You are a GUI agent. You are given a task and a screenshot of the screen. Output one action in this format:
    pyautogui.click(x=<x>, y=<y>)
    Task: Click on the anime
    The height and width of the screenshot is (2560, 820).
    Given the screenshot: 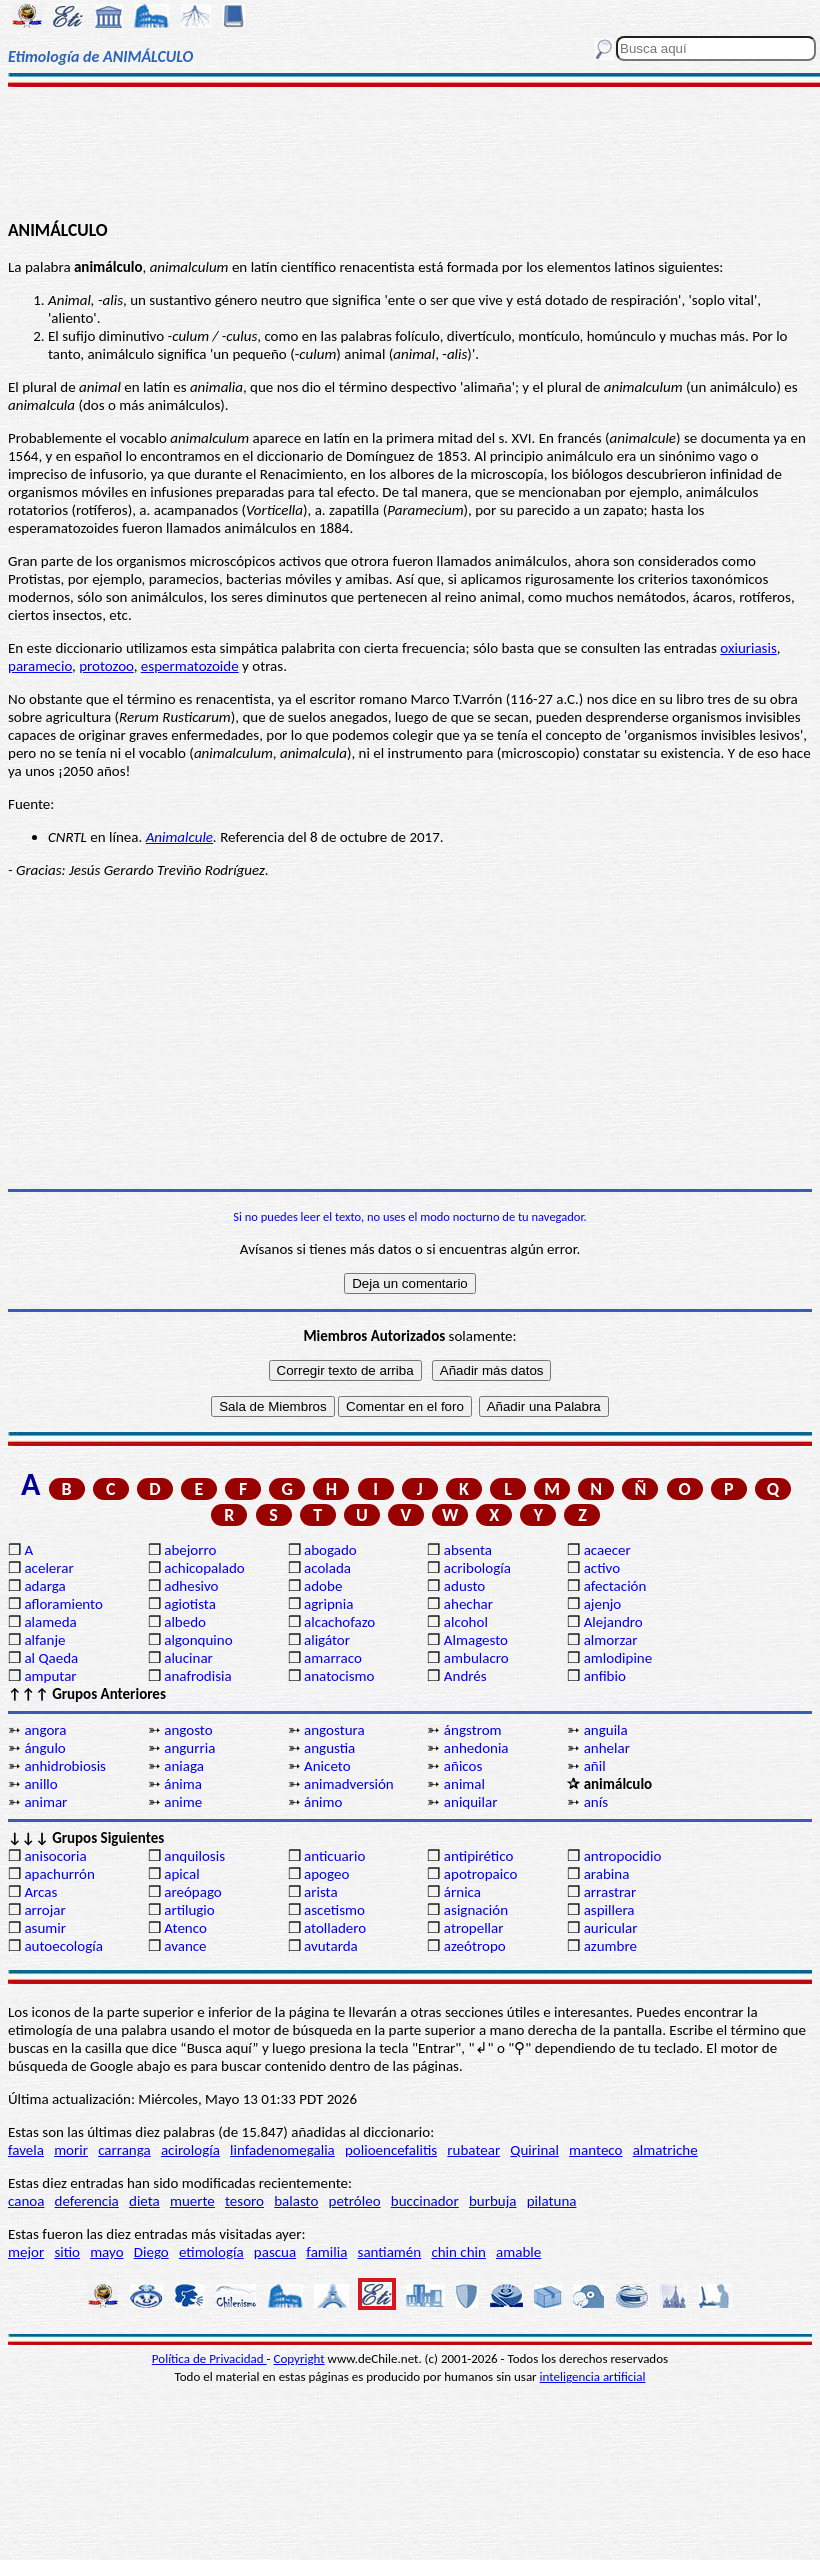 What is the action you would take?
    pyautogui.click(x=183, y=1802)
    